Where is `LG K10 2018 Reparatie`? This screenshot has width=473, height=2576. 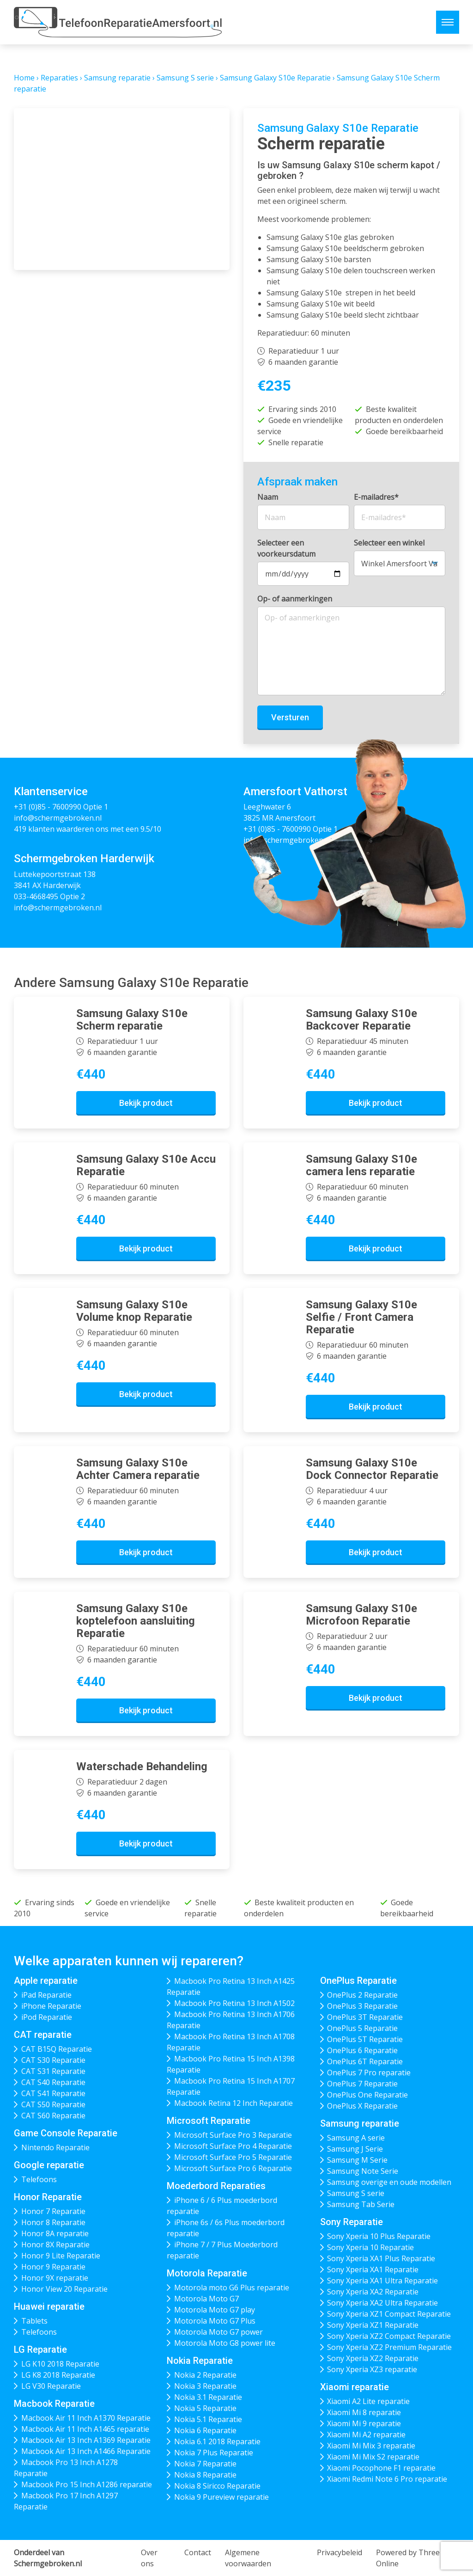
LG K10 2018 Reparatie is located at coordinates (60, 2364).